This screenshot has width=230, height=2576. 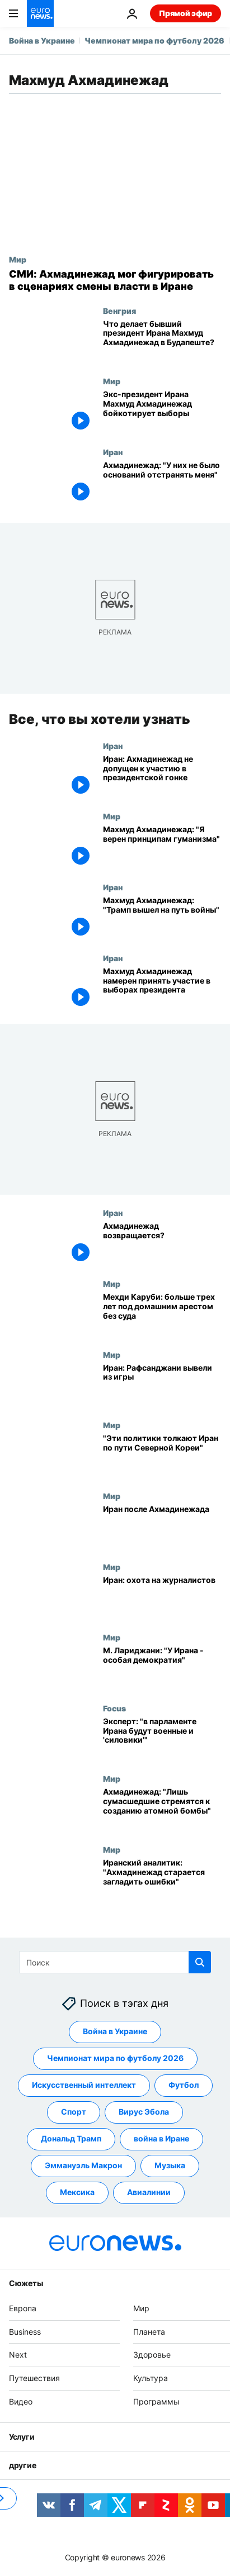 I want to click on Мексика [Смотреть больше статей с тегом Мексика], so click(x=77, y=2192).